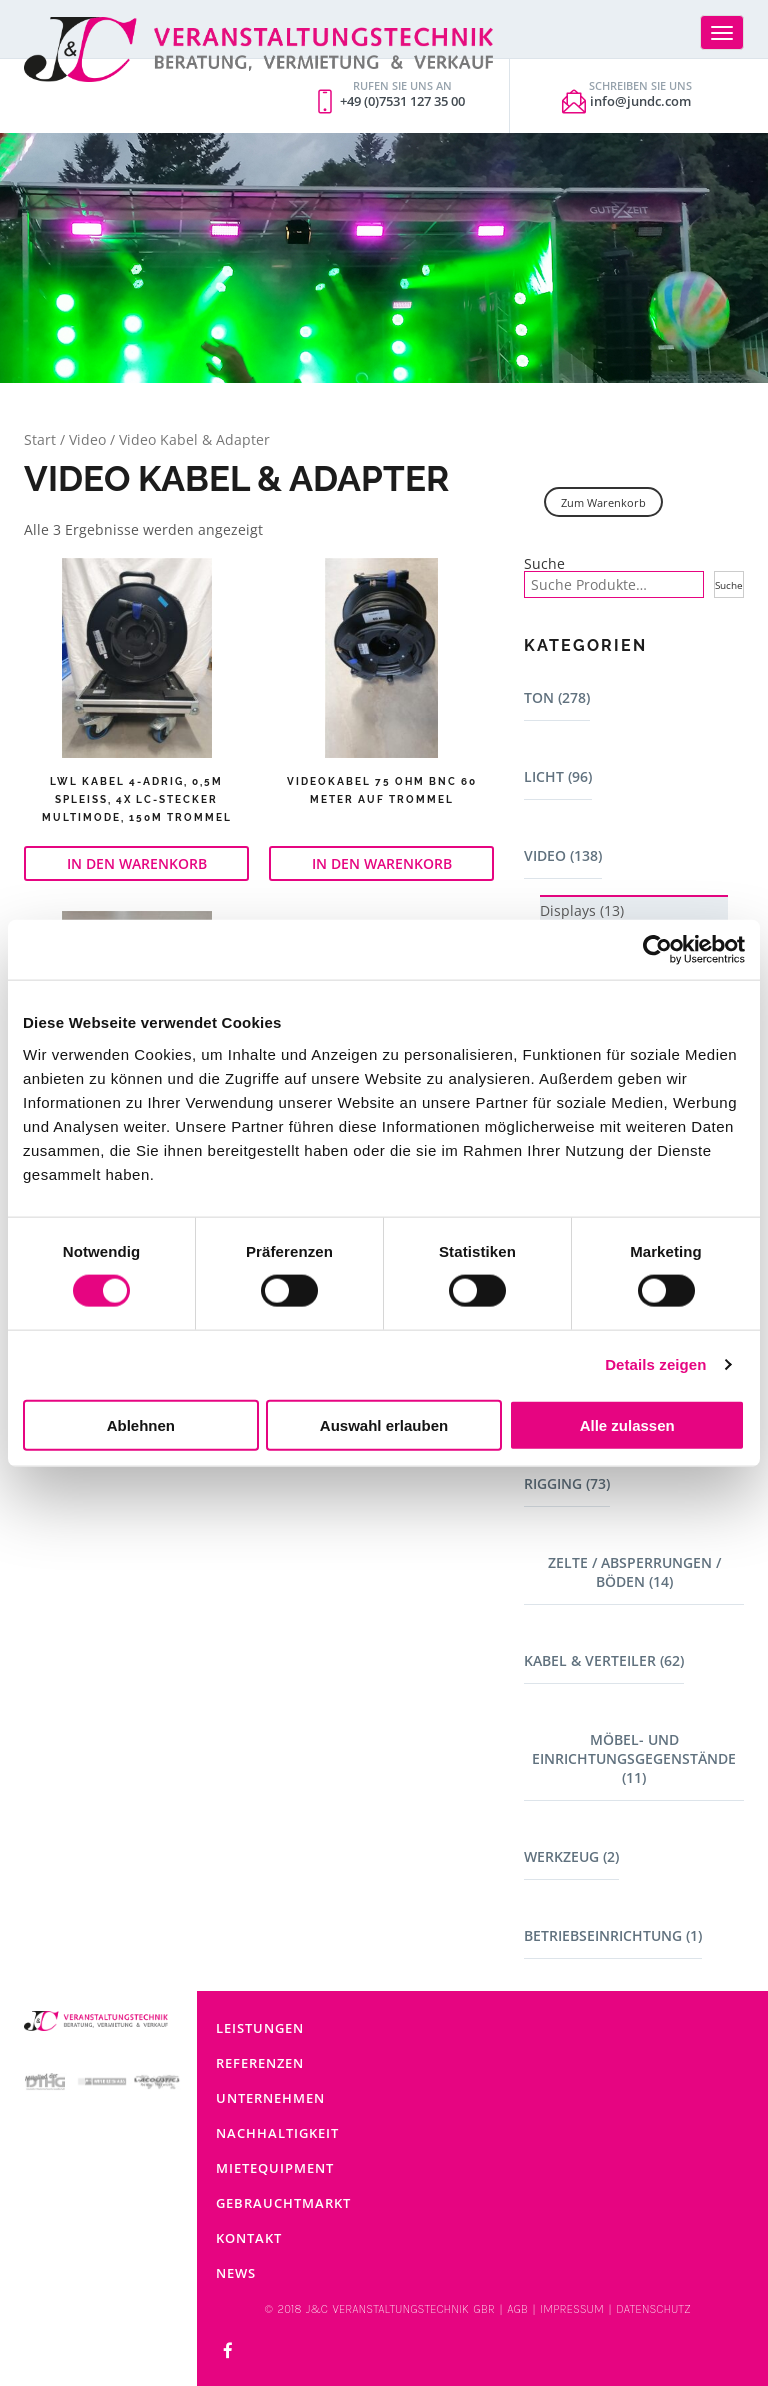 This screenshot has height=2386, width=768. I want to click on News, so click(236, 2273).